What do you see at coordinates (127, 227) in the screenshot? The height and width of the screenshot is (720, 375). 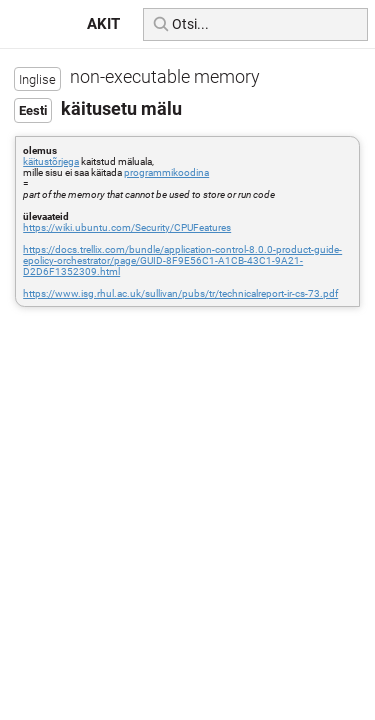 I see `https://wiki.ubuntu.com/Security/CPUFeatures` at bounding box center [127, 227].